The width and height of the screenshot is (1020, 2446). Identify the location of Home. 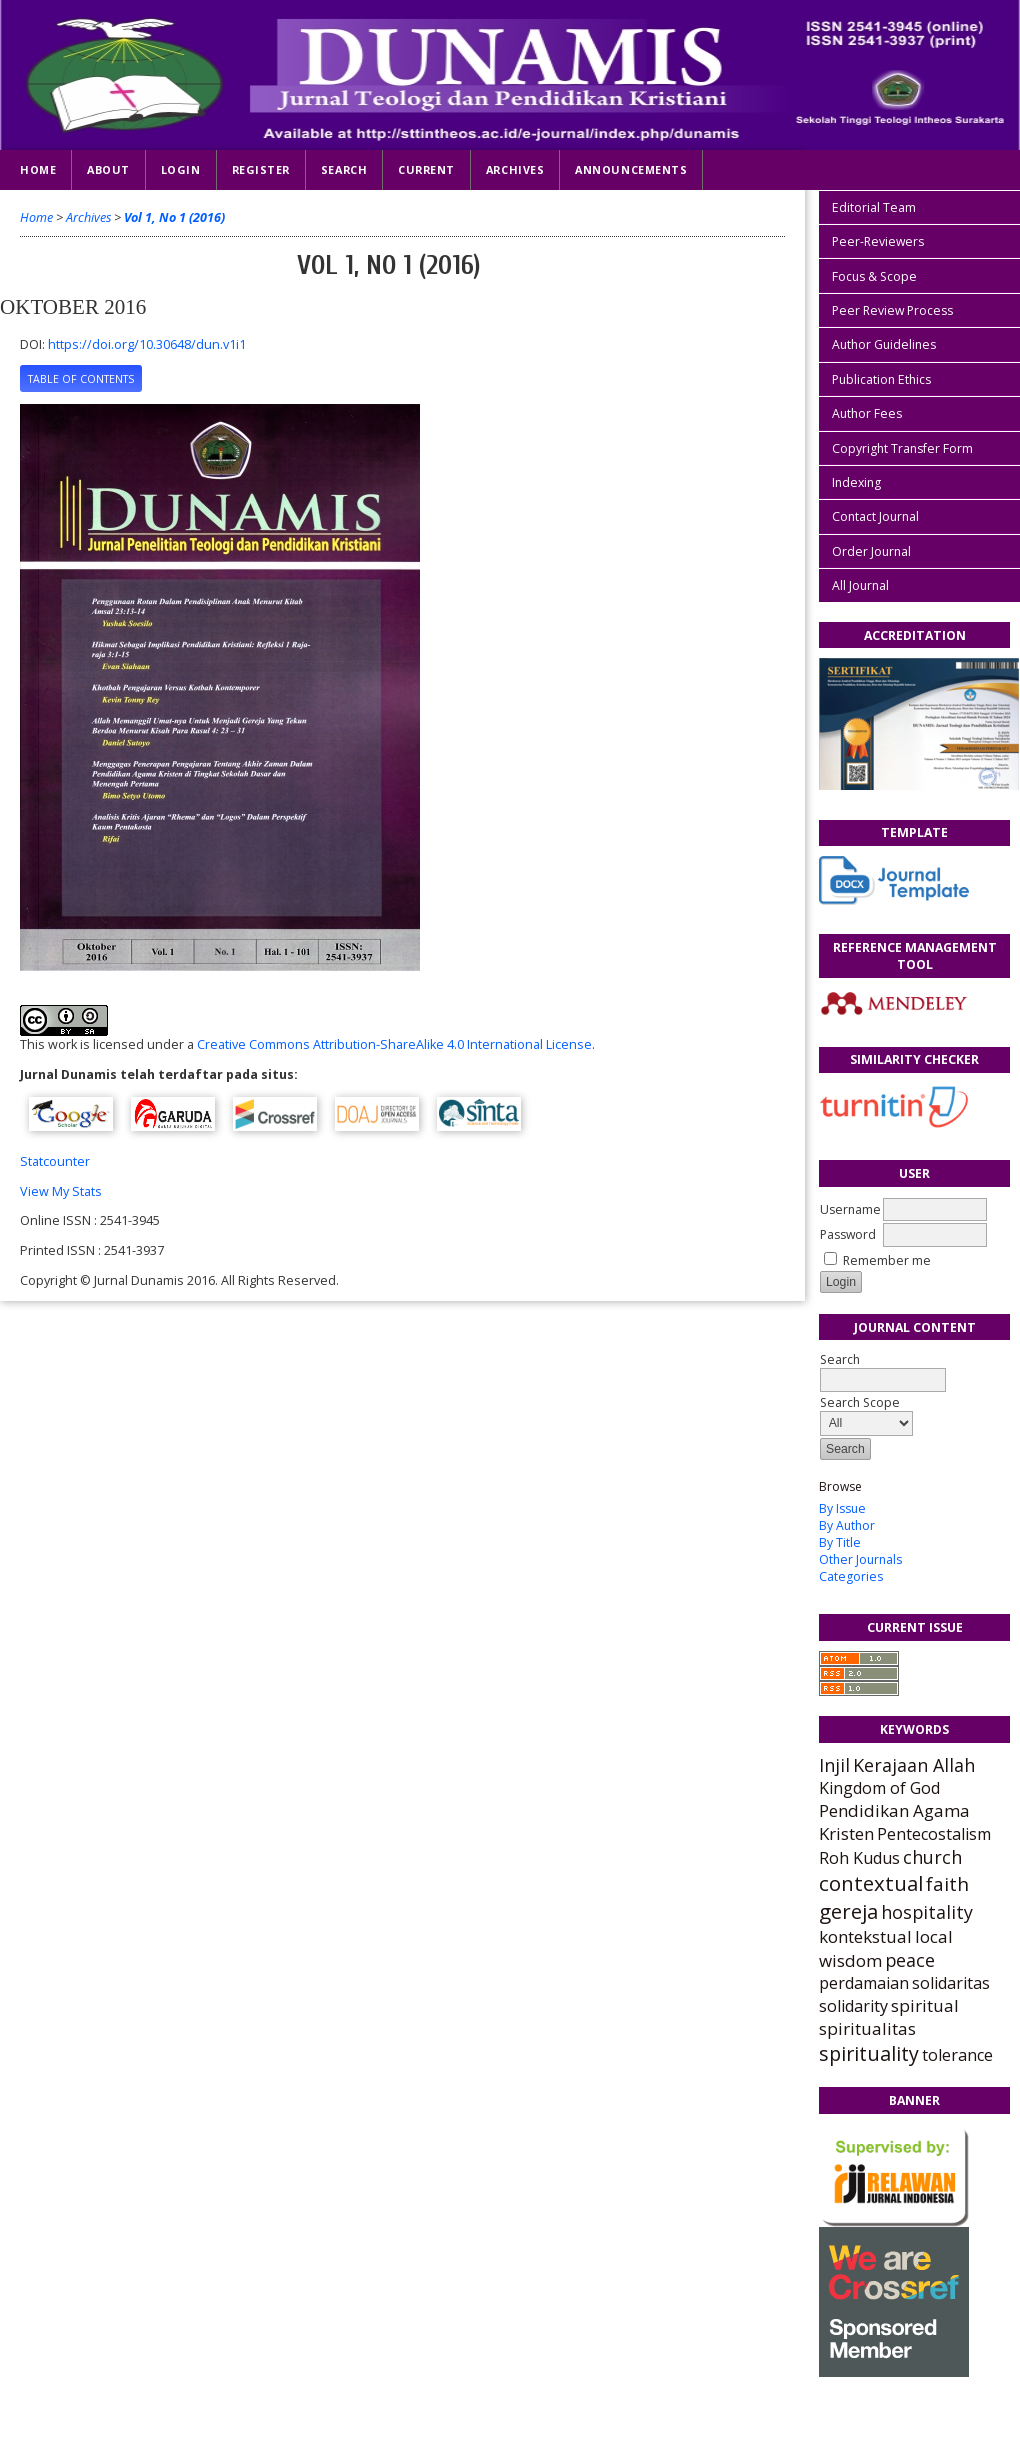
(38, 169).